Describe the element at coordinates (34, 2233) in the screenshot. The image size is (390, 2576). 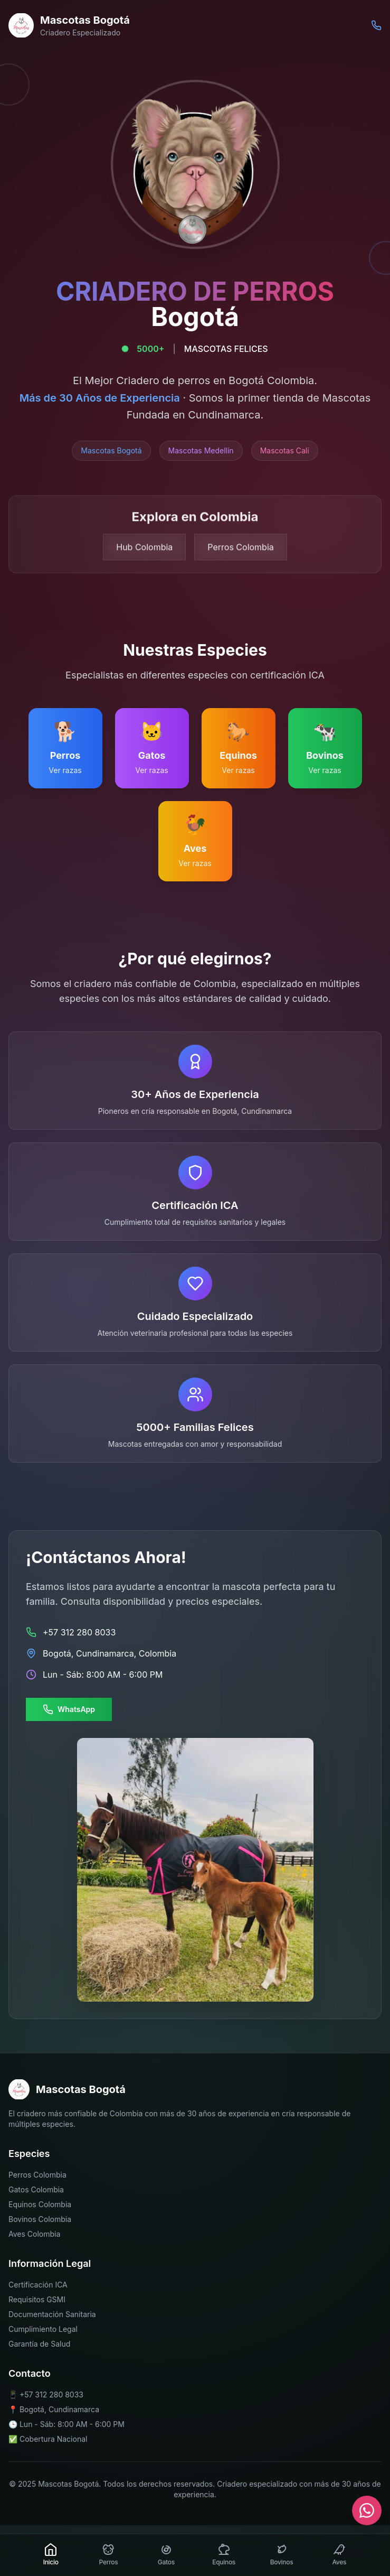
I see `Aves Colombia` at that location.